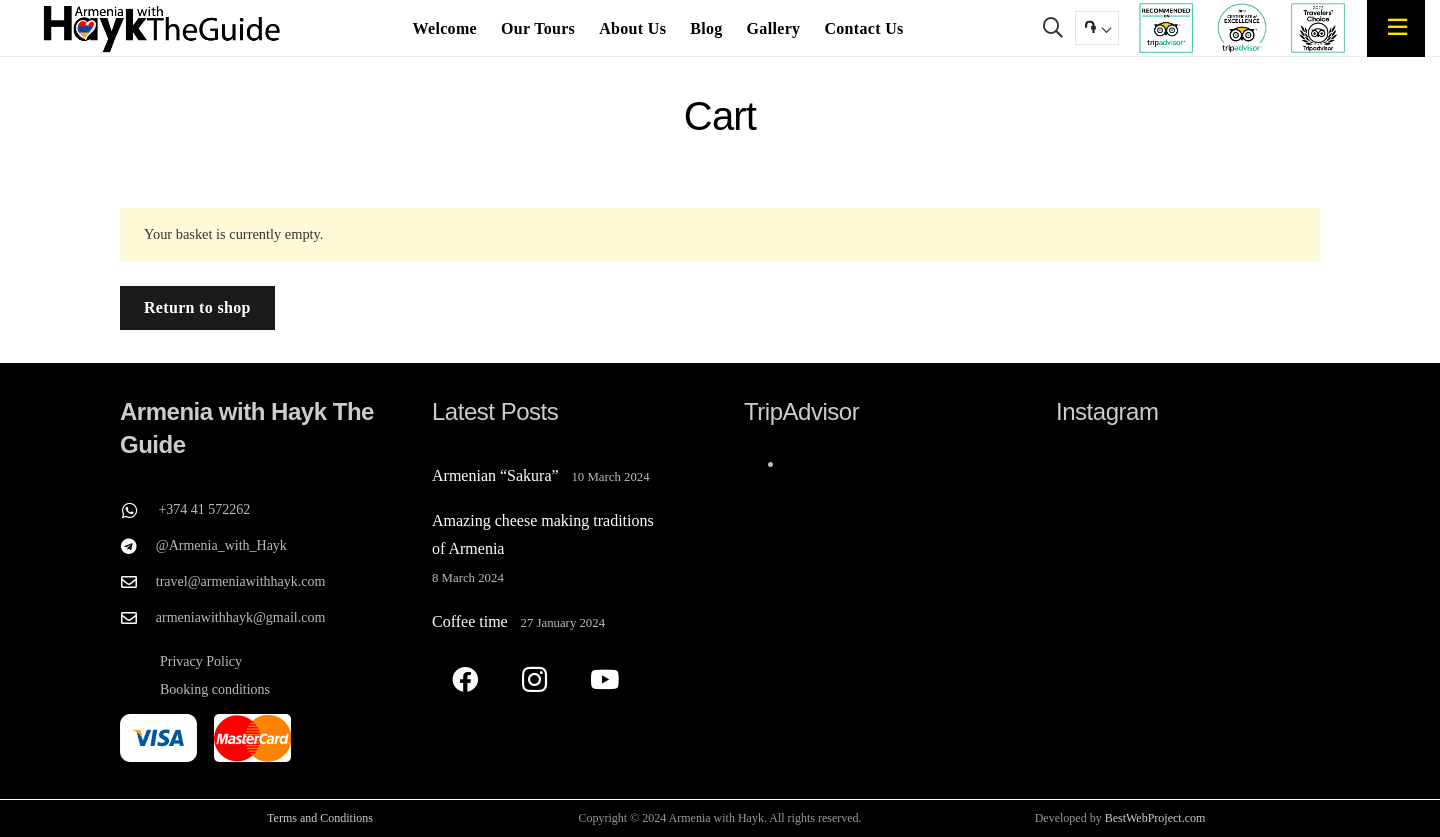 The height and width of the screenshot is (837, 1440). I want to click on Coffee time, so click(470, 621).